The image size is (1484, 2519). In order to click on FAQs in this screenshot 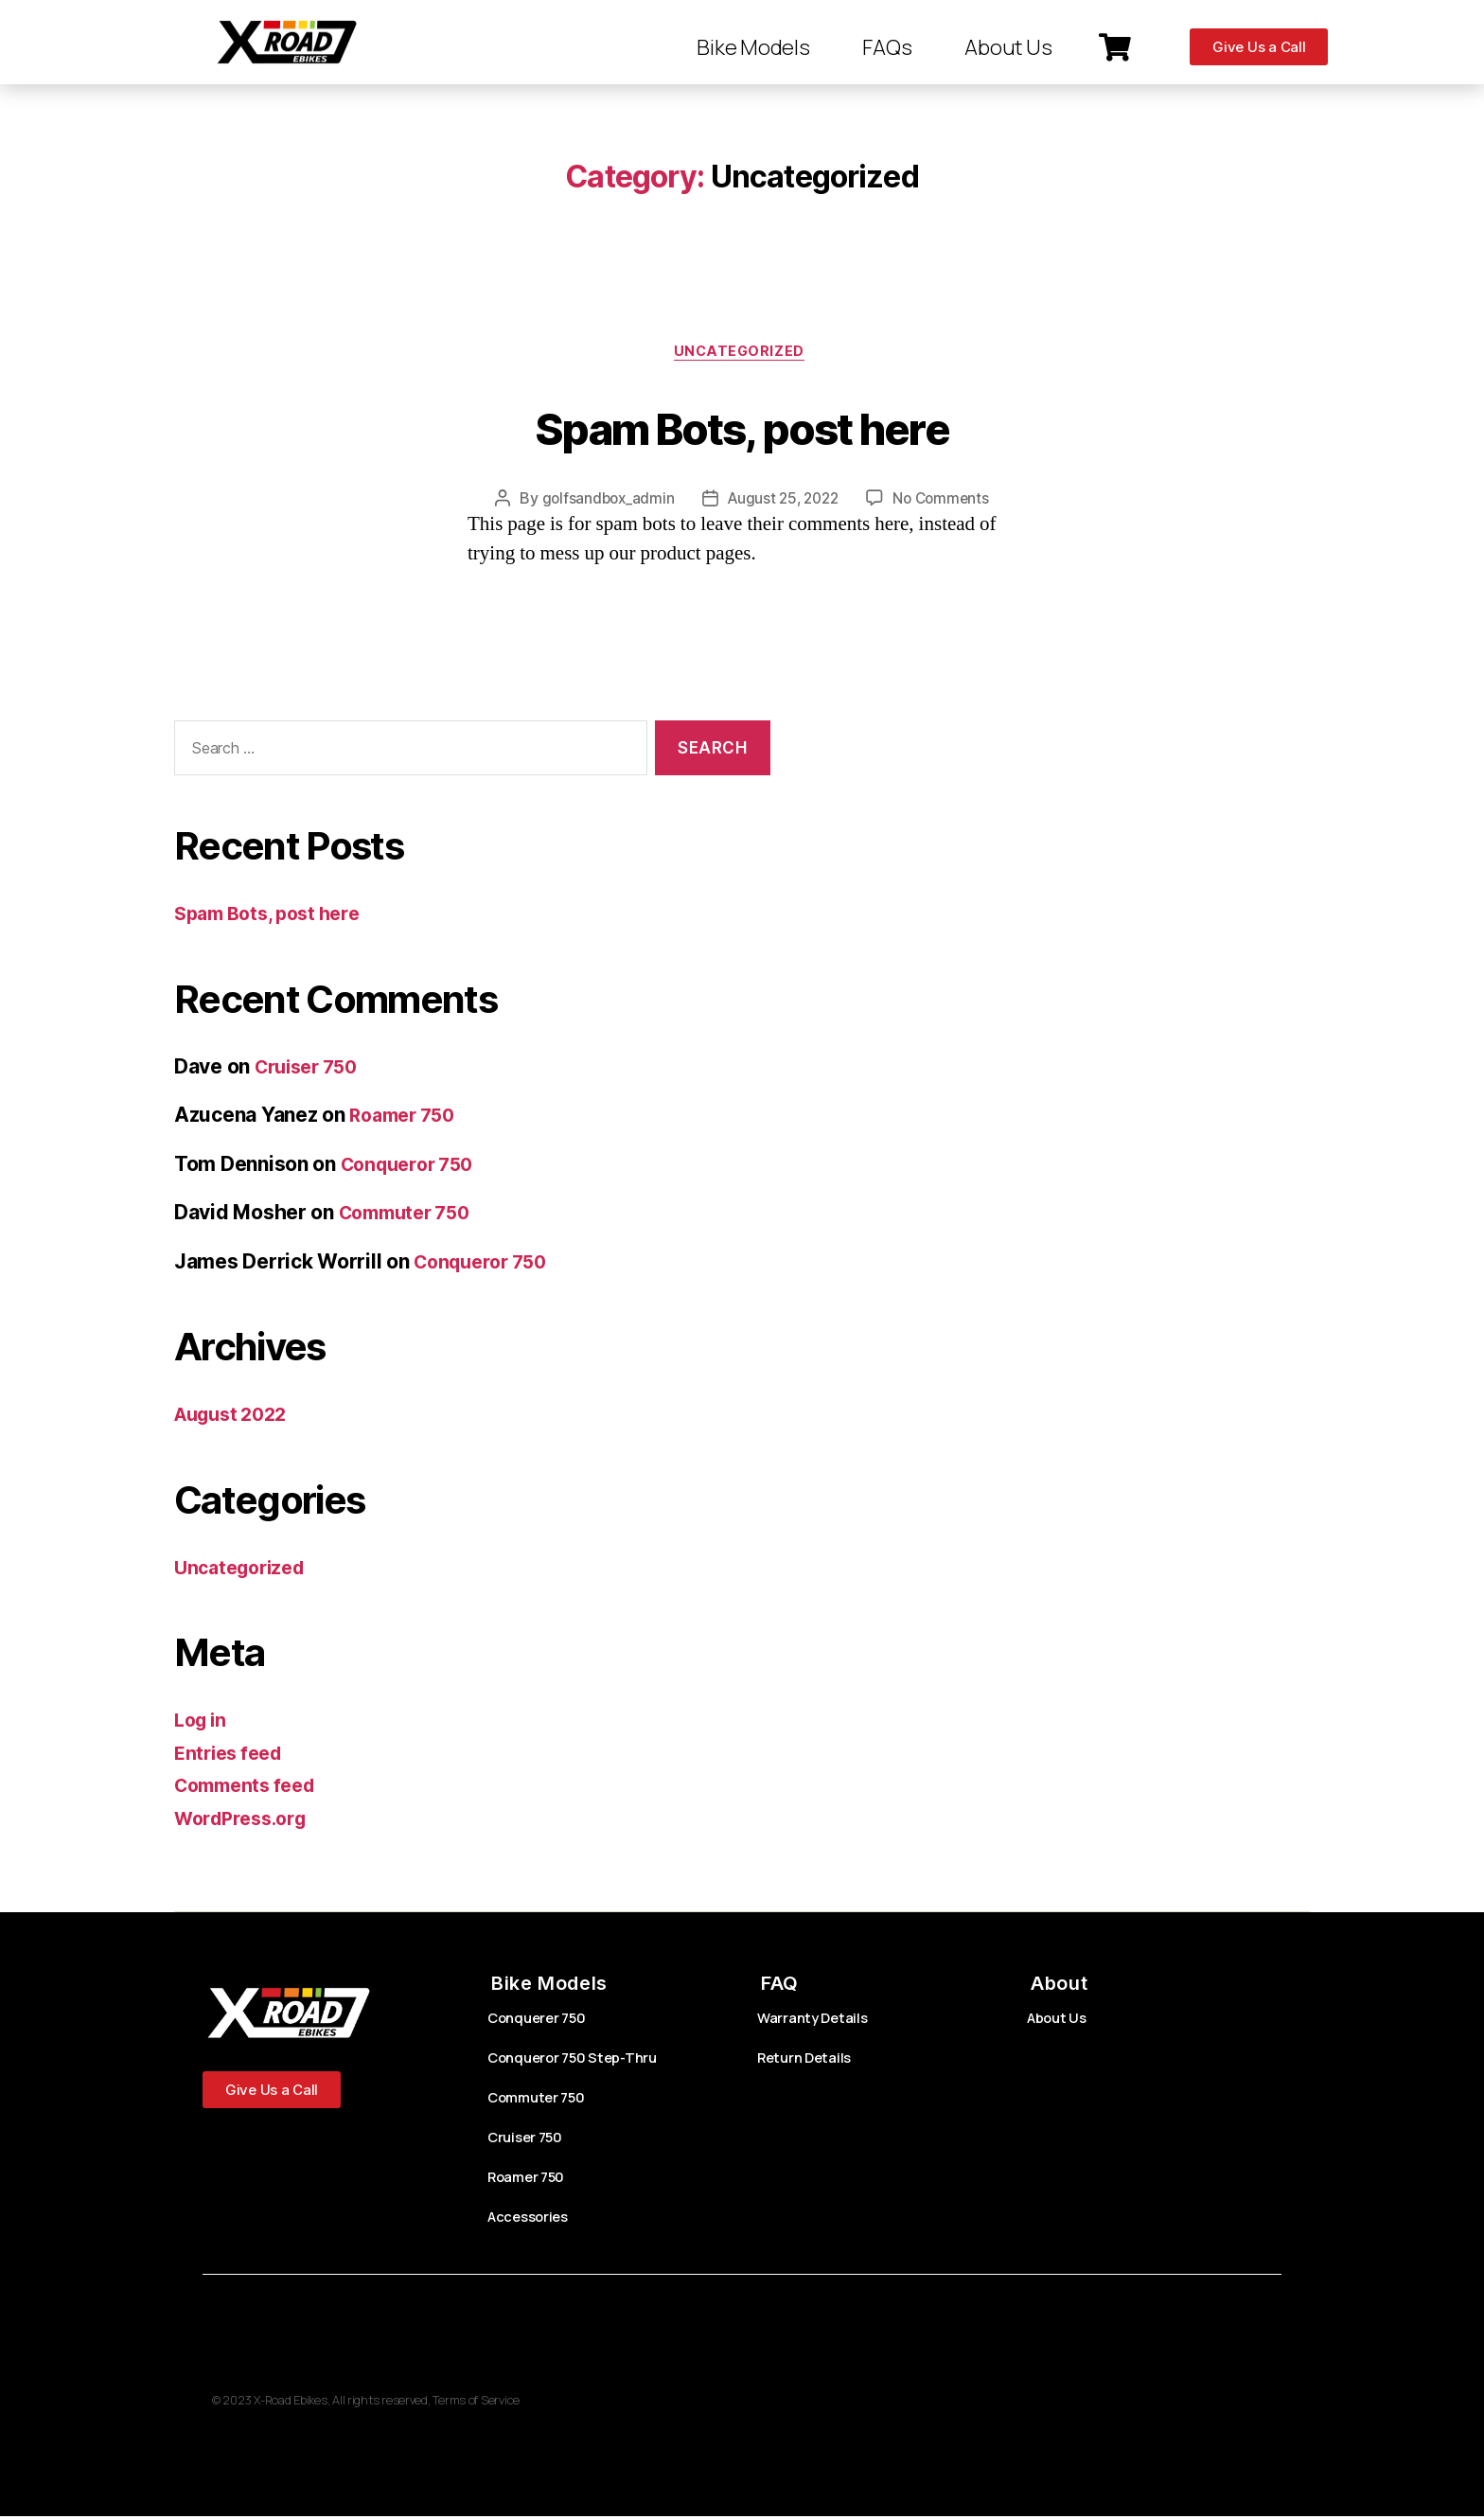, I will do `click(886, 47)`.